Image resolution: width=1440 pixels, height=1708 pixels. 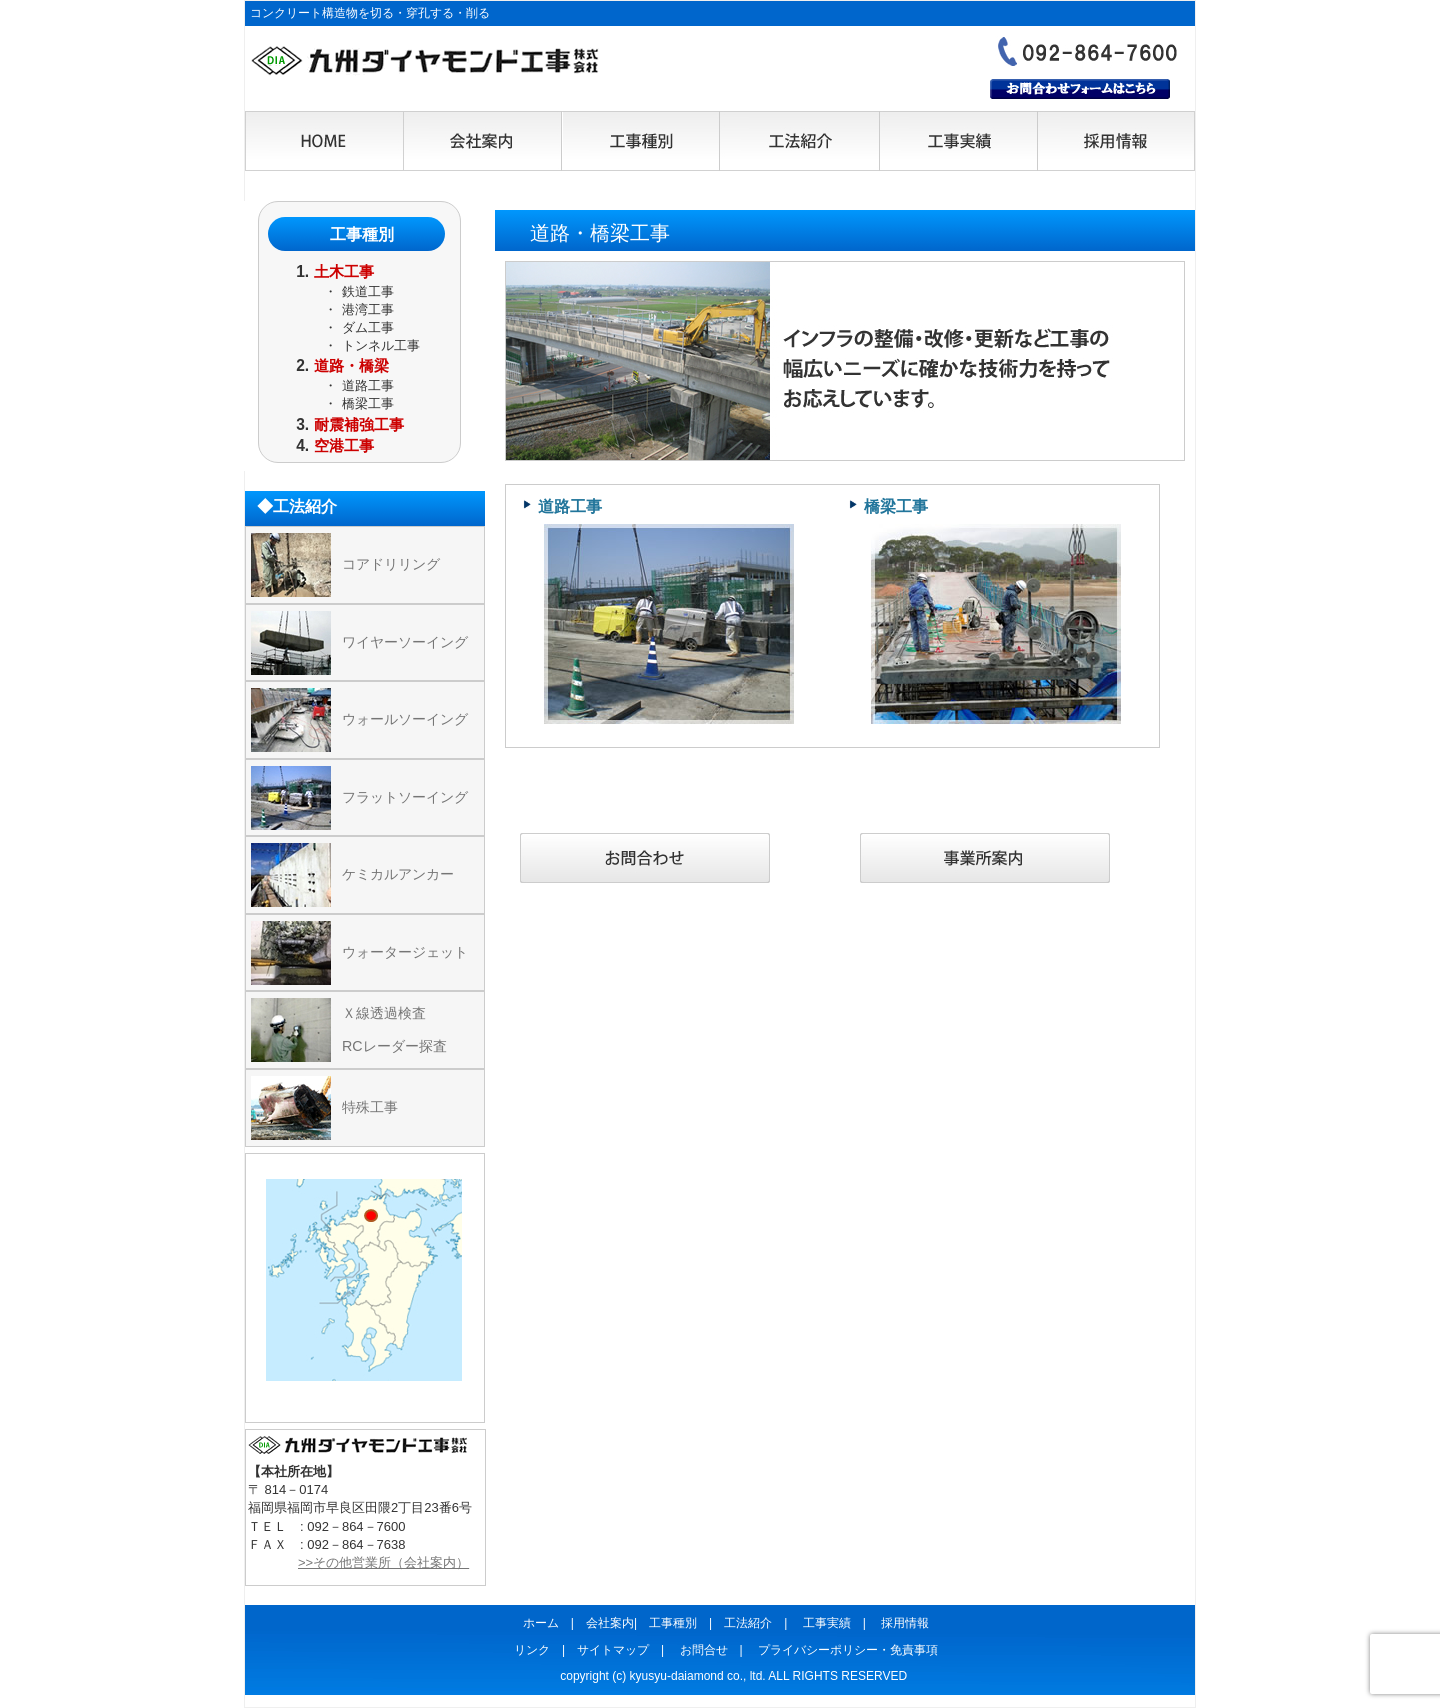 What do you see at coordinates (391, 564) in the screenshot?
I see `コアドリリング` at bounding box center [391, 564].